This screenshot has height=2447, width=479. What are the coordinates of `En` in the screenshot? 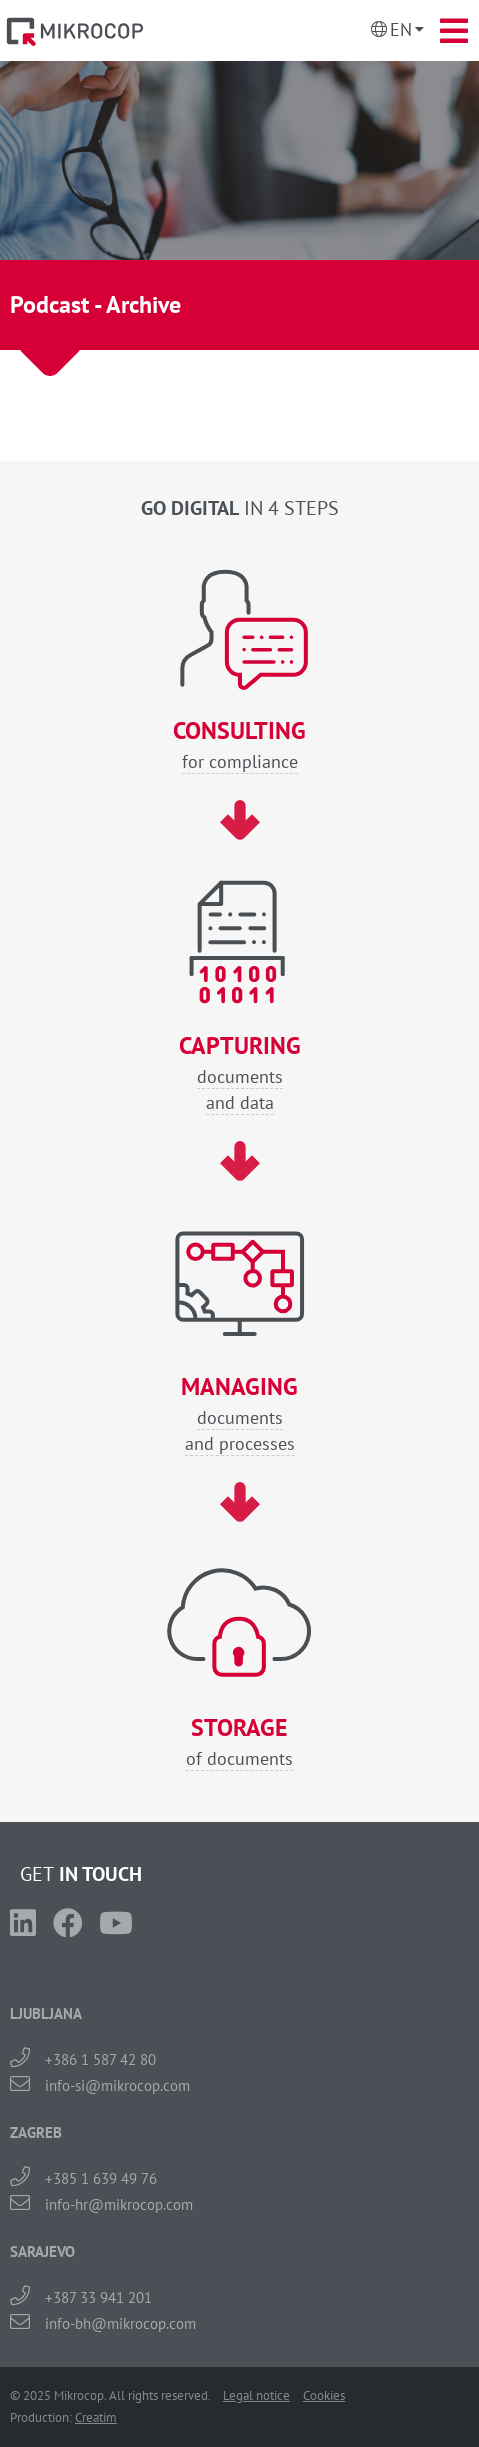 It's located at (401, 29).